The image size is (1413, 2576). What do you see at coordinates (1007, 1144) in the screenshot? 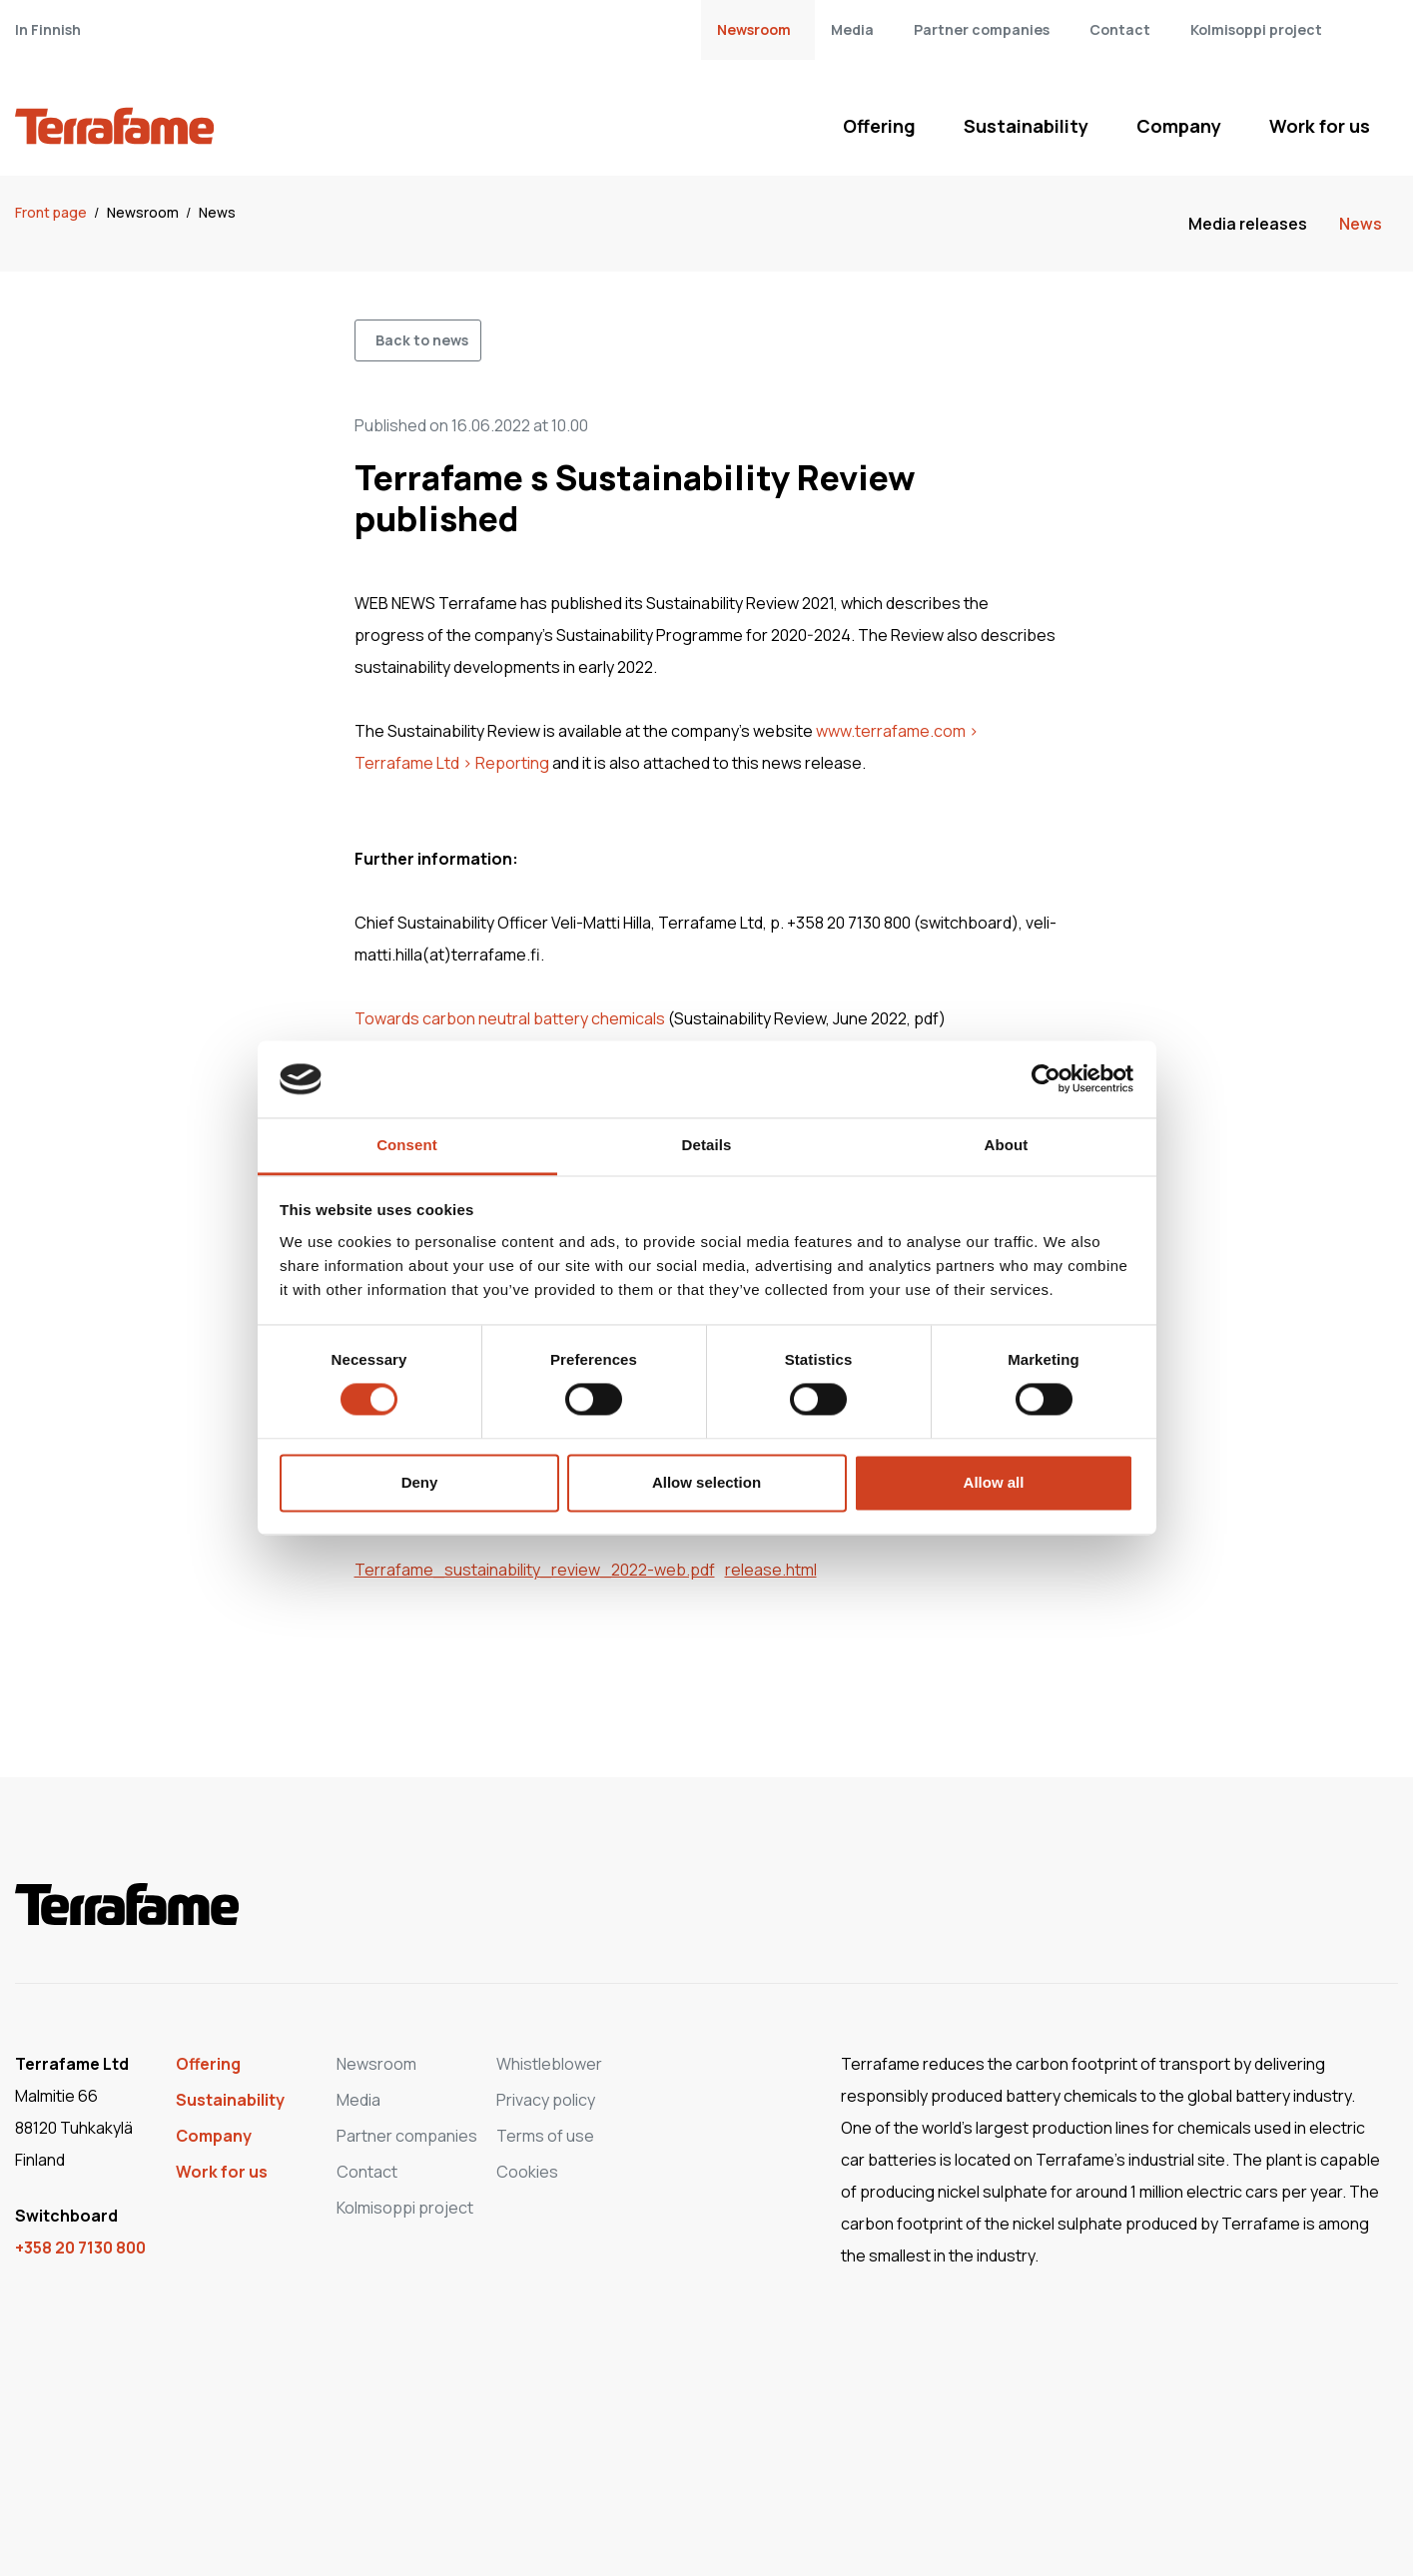
I see `About [tab]` at bounding box center [1007, 1144].